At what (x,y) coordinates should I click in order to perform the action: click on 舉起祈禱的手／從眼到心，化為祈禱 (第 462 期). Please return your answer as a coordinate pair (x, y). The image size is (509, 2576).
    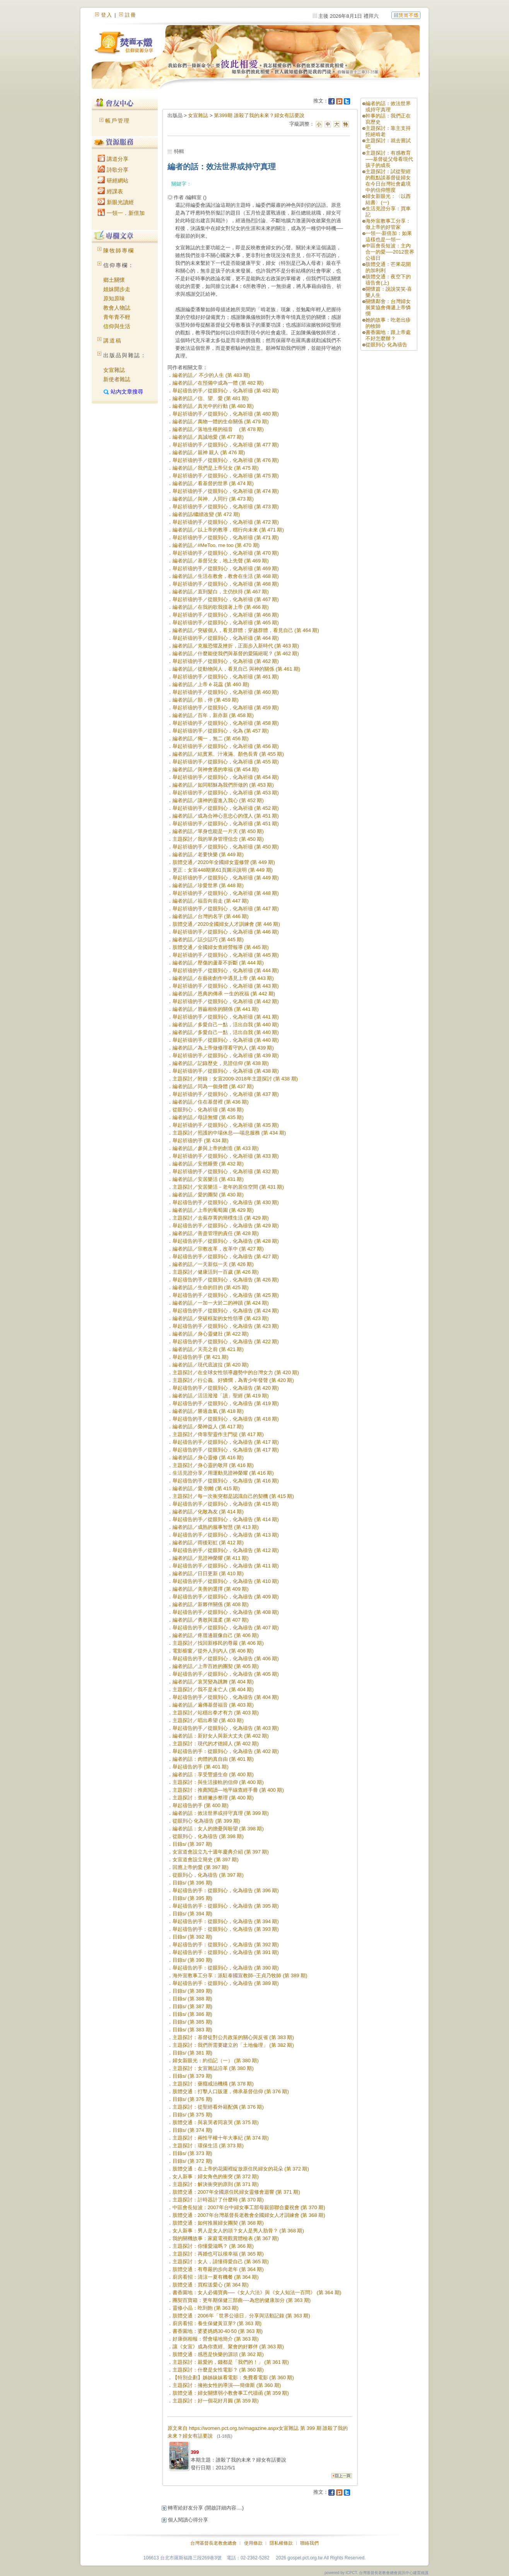
    Looking at the image, I should click on (226, 661).